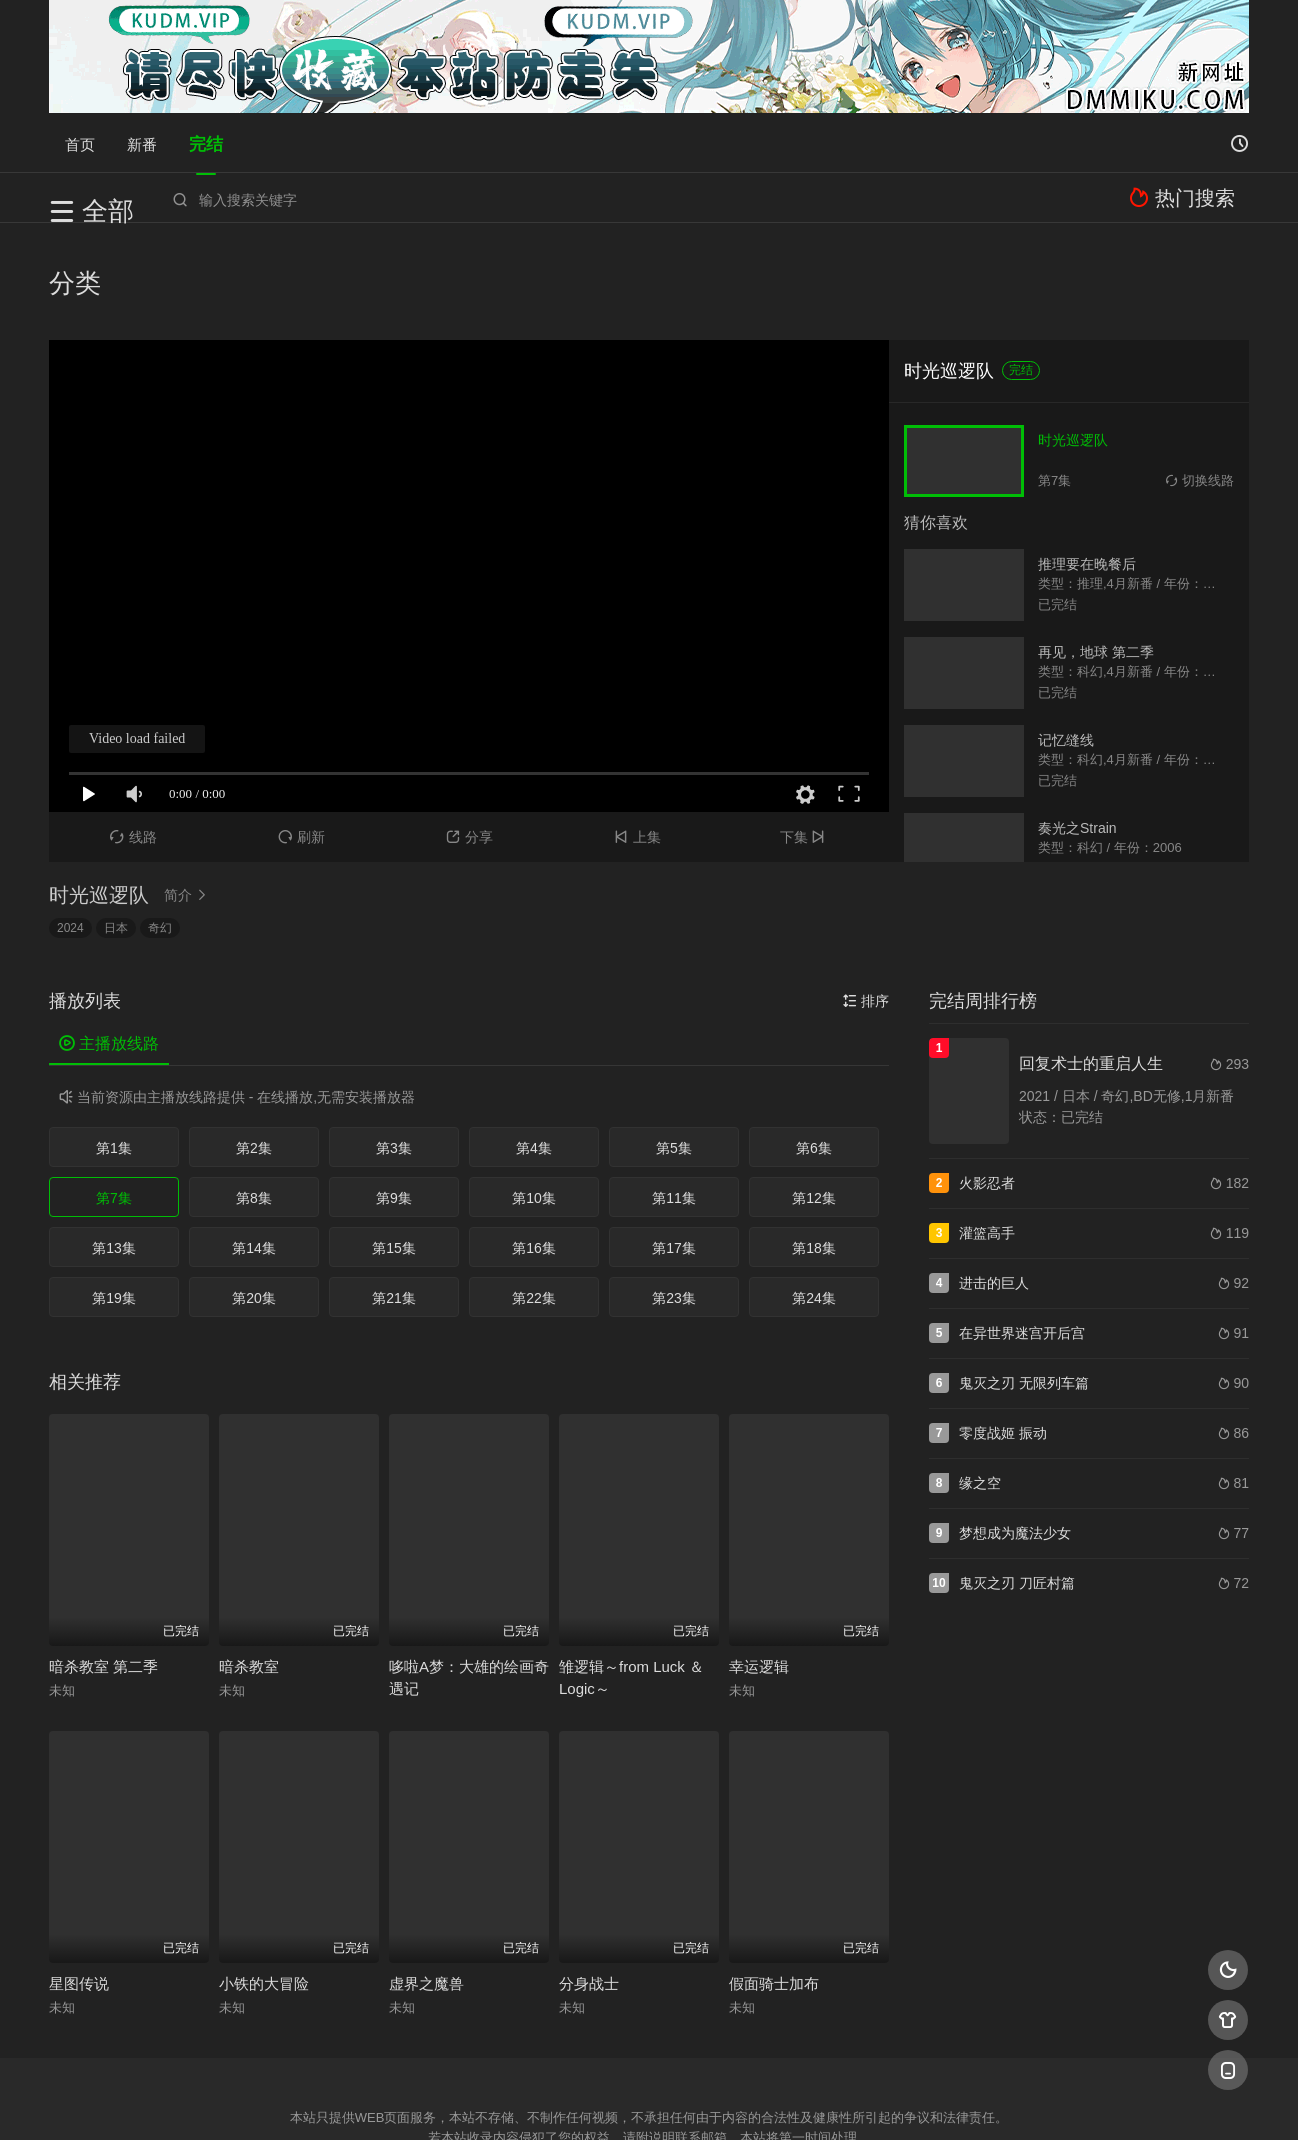 The image size is (1298, 2140). Describe the element at coordinates (406, 2099) in the screenshot. I see `RSS订阅` at that location.